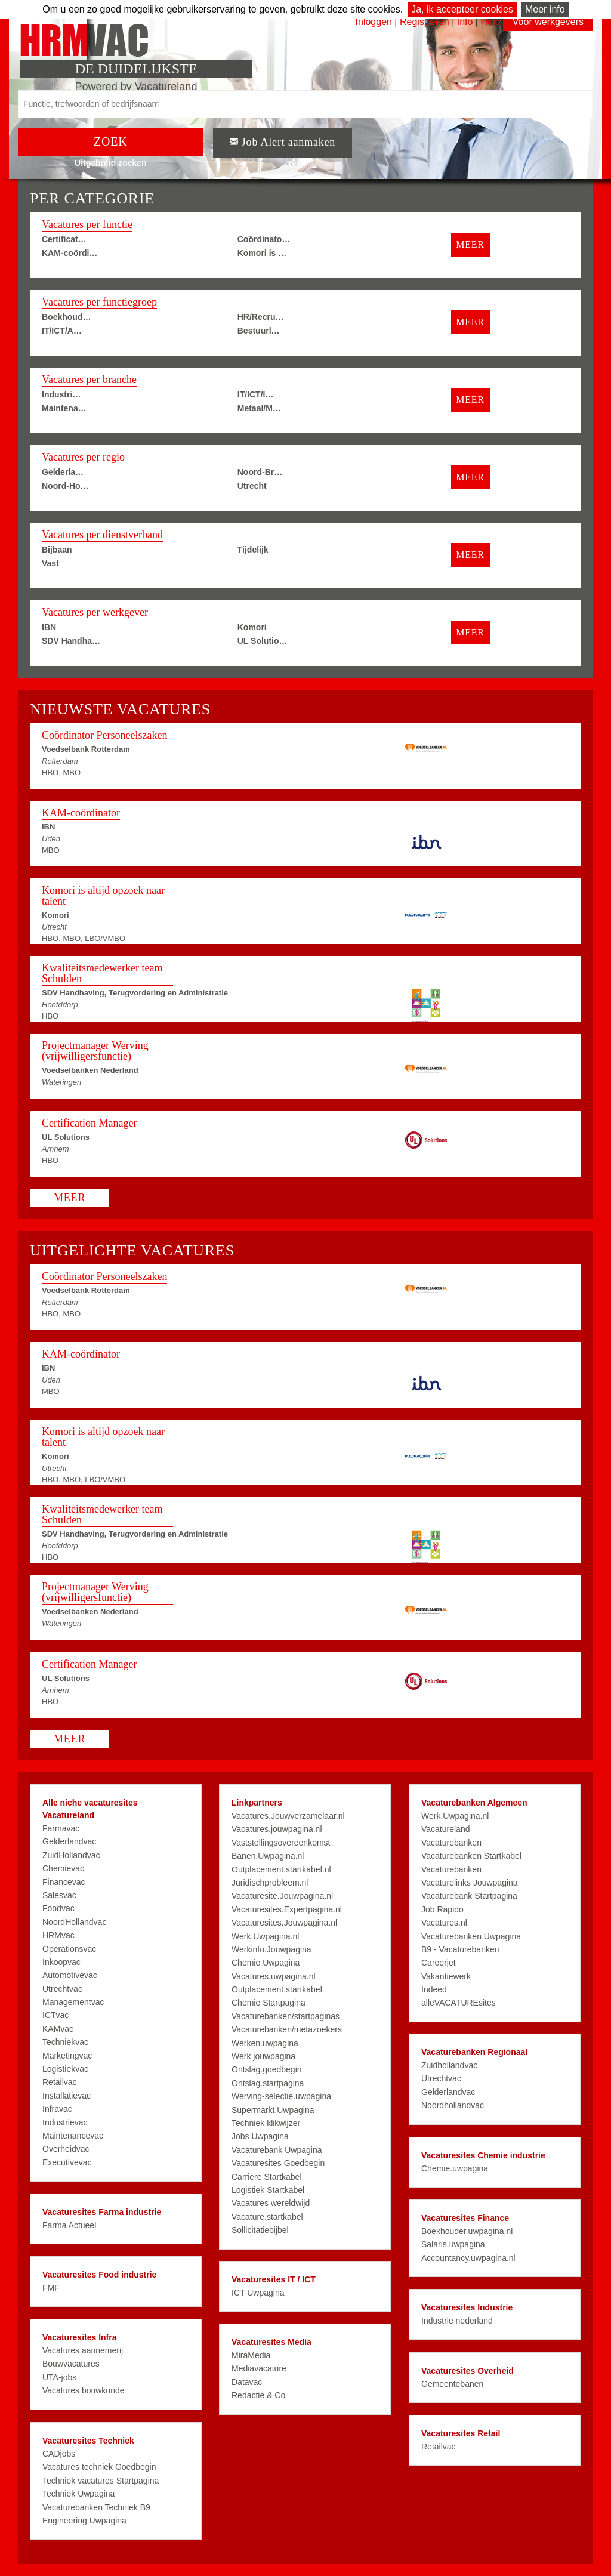  What do you see at coordinates (445, 1829) in the screenshot?
I see `Vacatureland` at bounding box center [445, 1829].